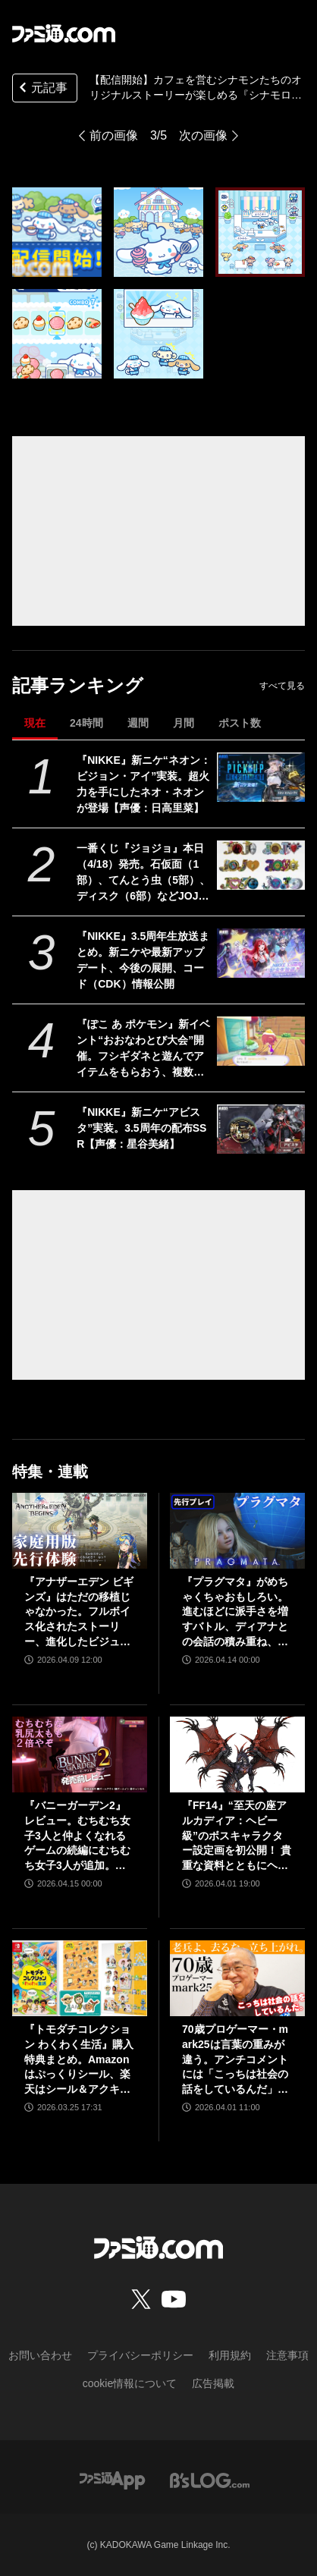 The width and height of the screenshot is (317, 2576). Describe the element at coordinates (239, 723) in the screenshot. I see `ポスト数` at that location.